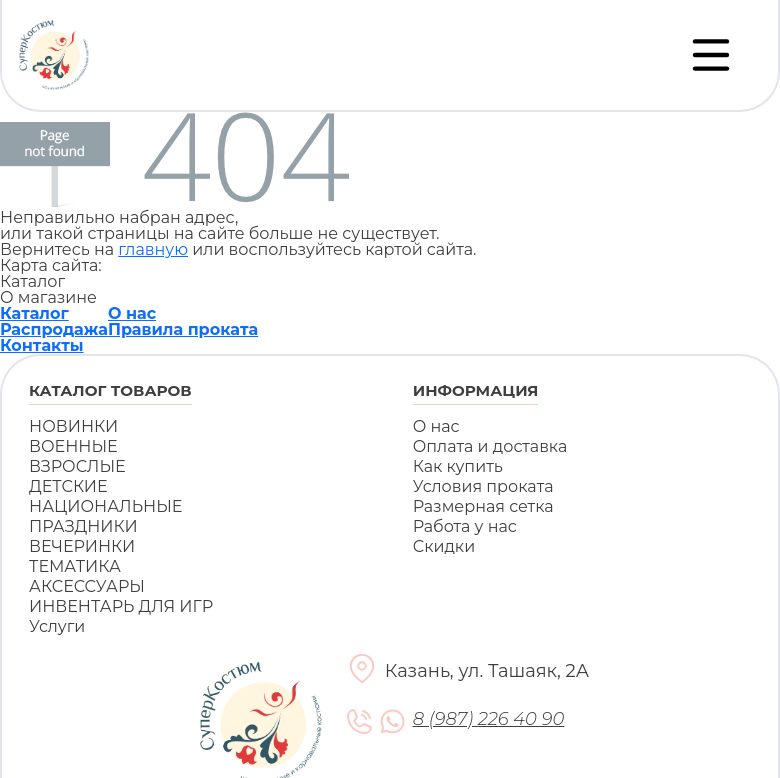 The height and width of the screenshot is (778, 780). I want to click on ИНВЕНТАРЬ ДЛЯ ИГР, so click(121, 606).